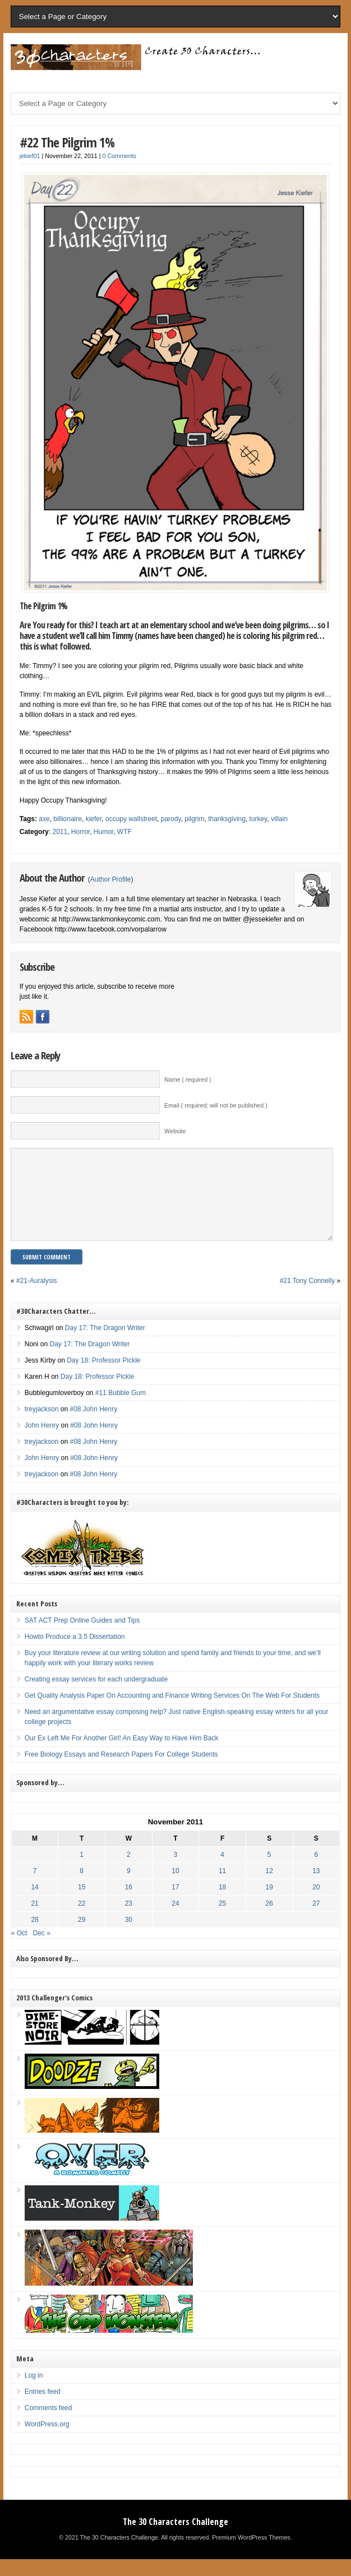 The image size is (351, 2576). I want to click on 14 [Posts published on November 14, 2011], so click(34, 1904).